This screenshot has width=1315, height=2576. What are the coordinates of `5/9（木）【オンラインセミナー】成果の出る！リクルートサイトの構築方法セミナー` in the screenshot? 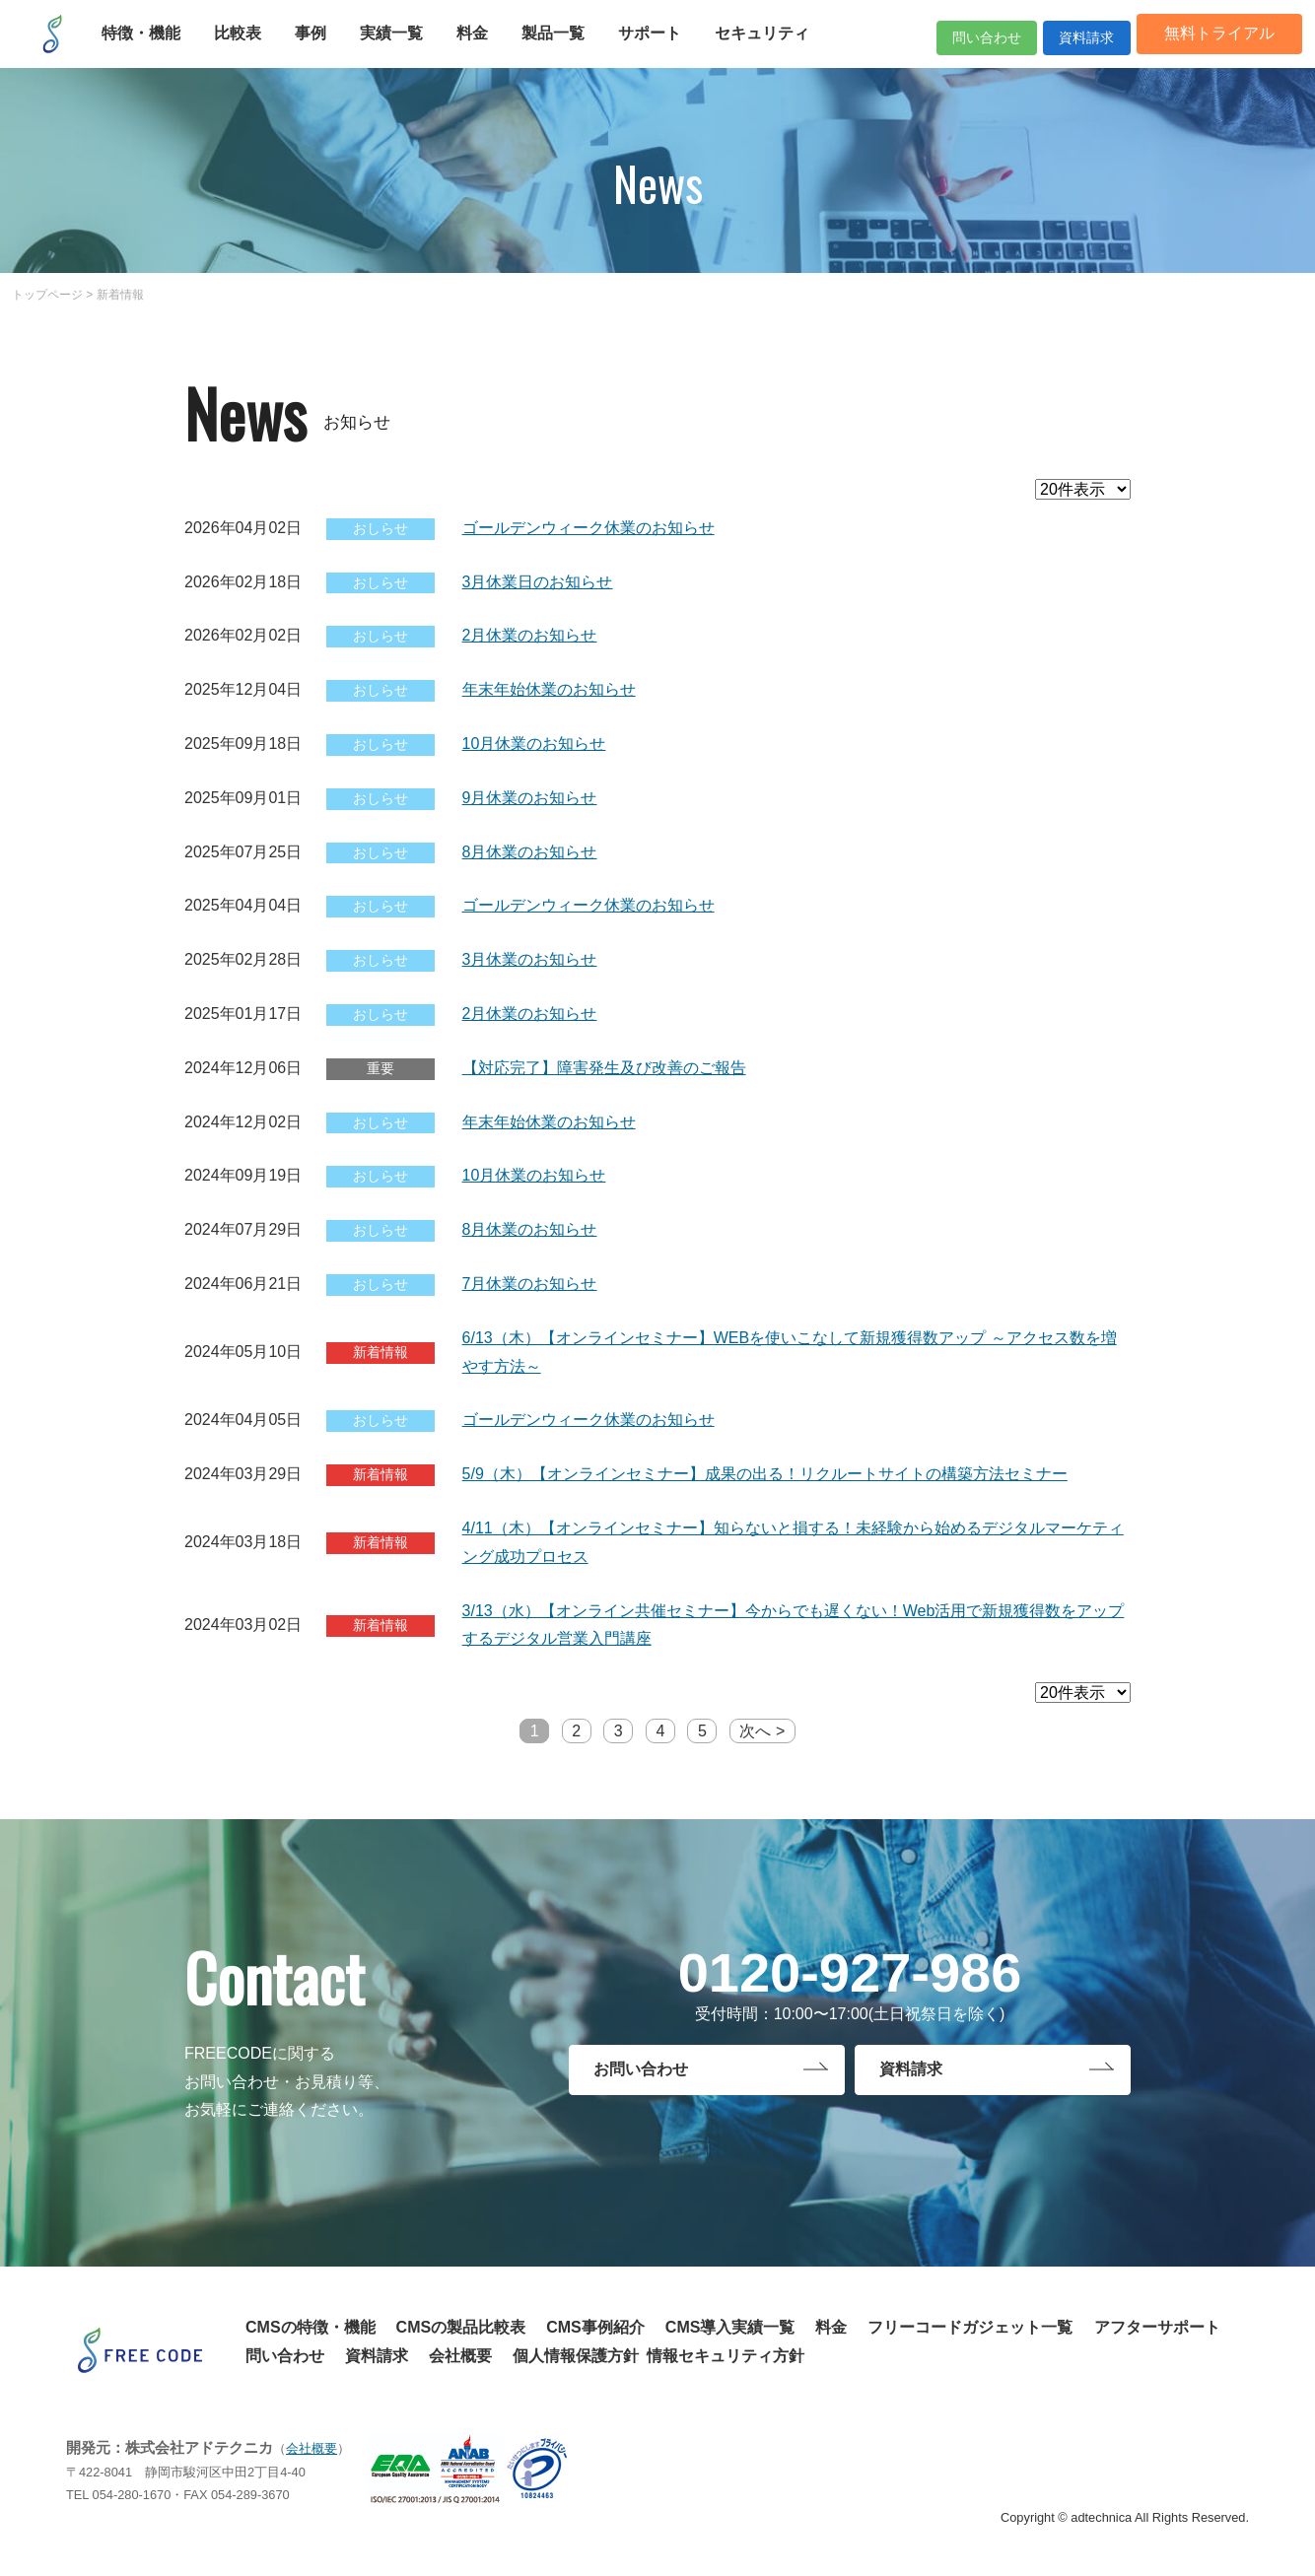 It's located at (765, 1473).